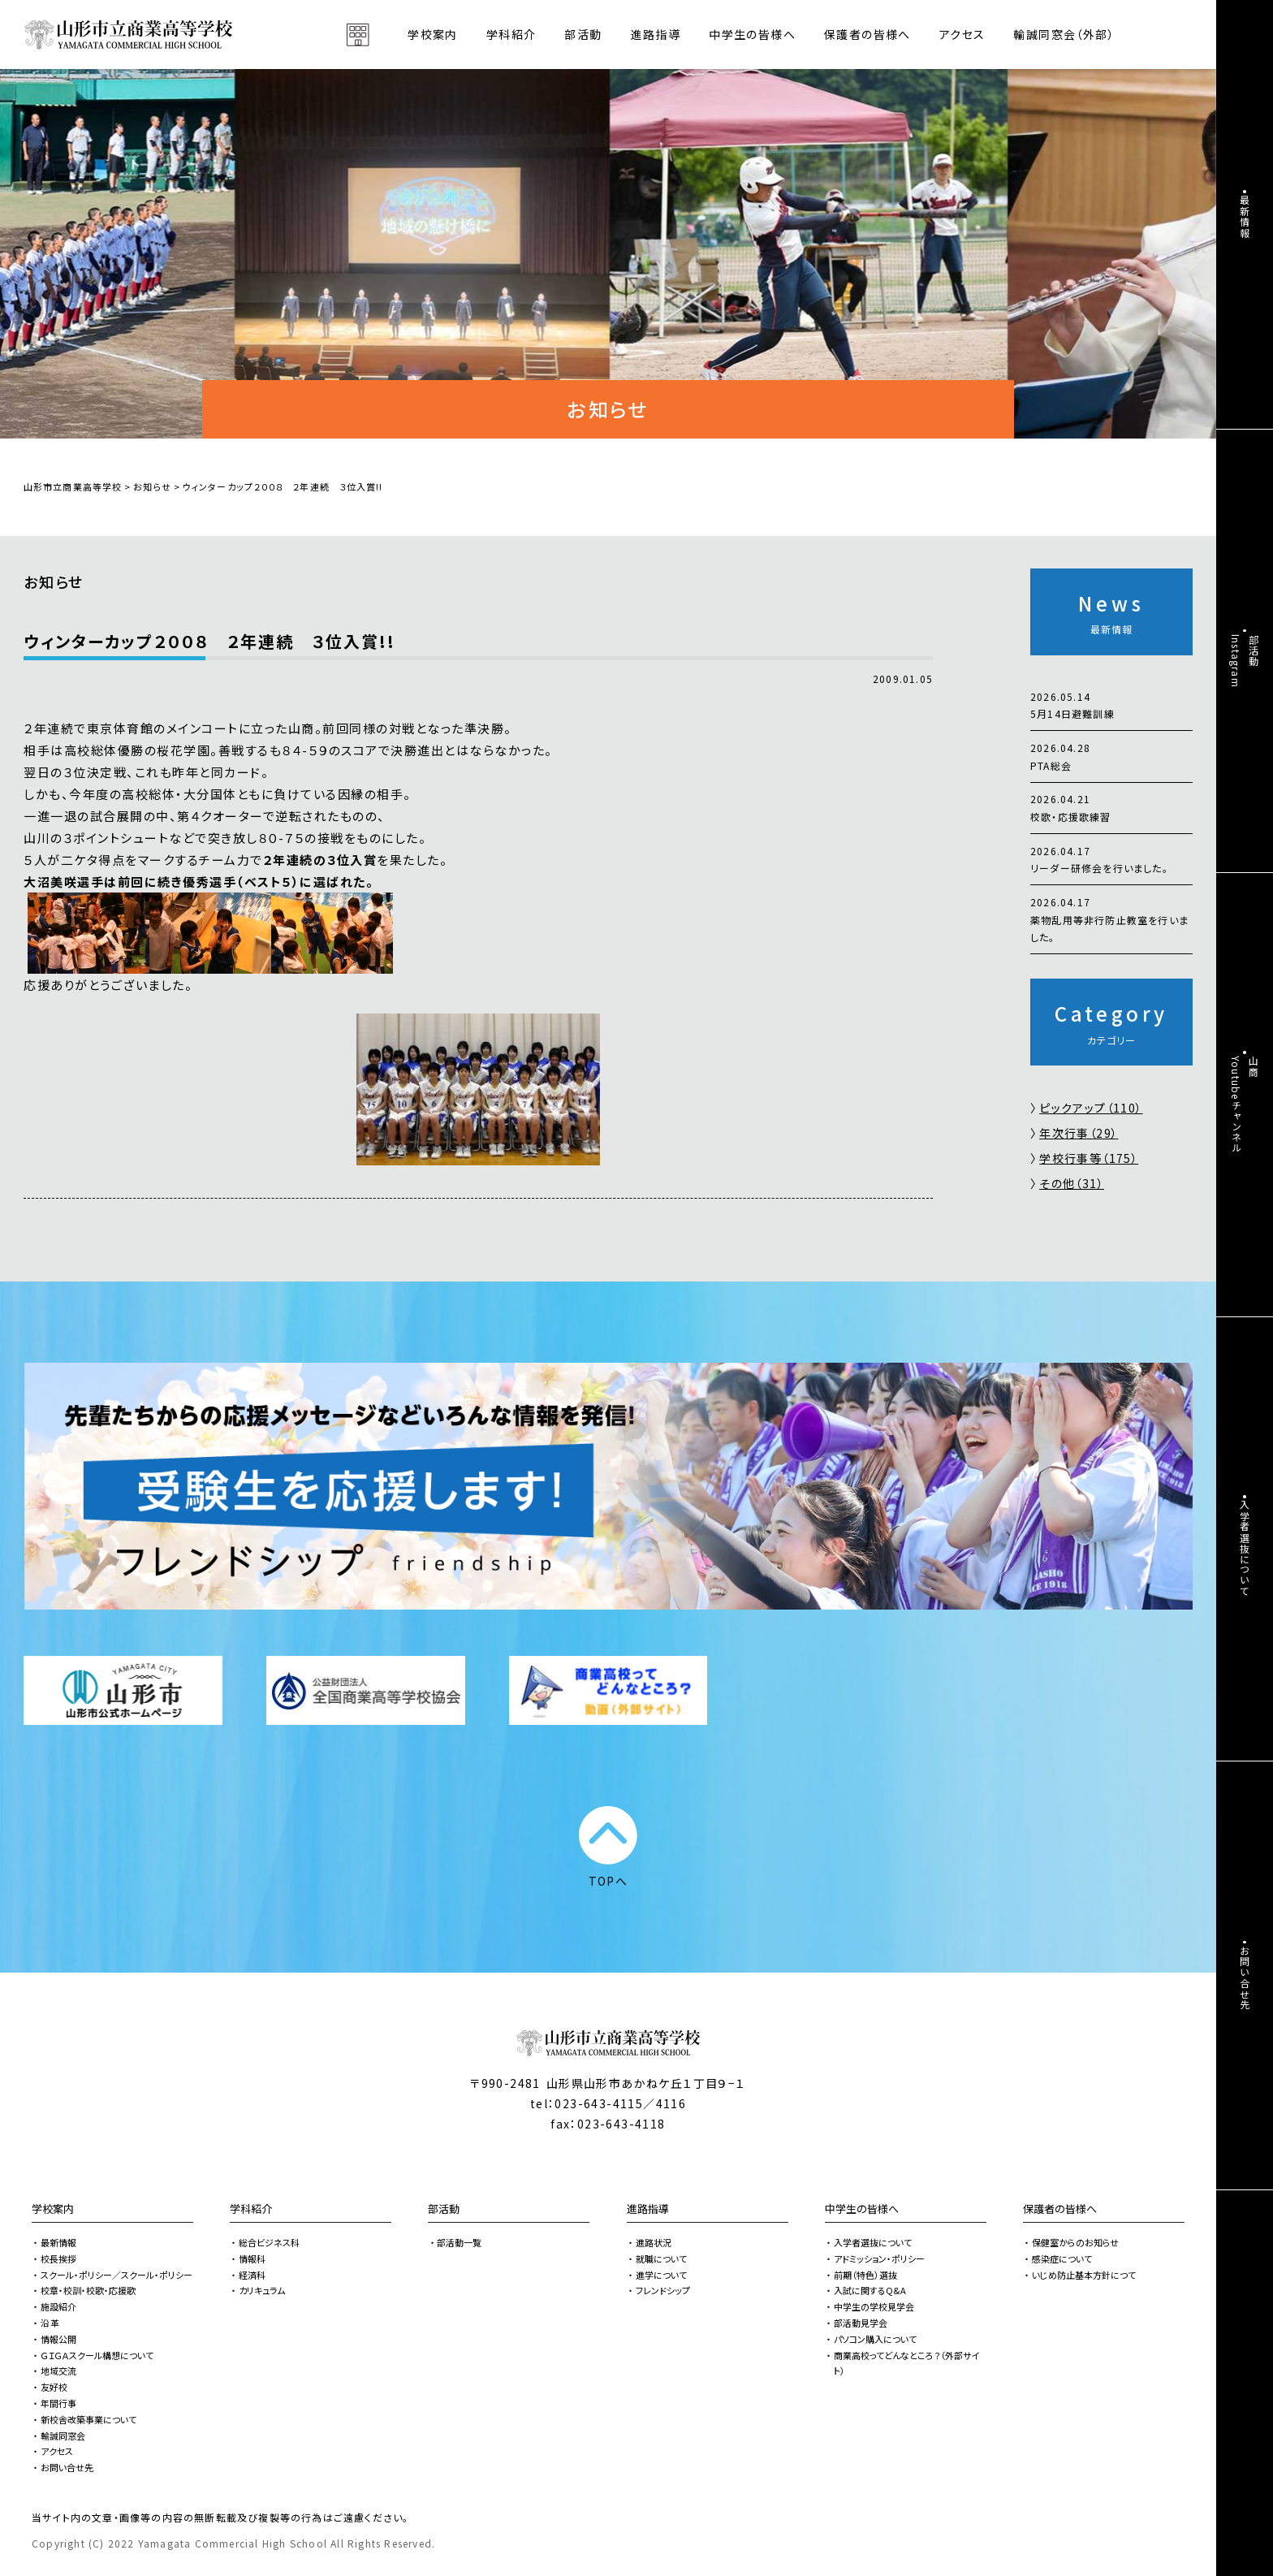 This screenshot has width=1273, height=2576. Describe the element at coordinates (58, 2403) in the screenshot. I see `年間行事` at that location.